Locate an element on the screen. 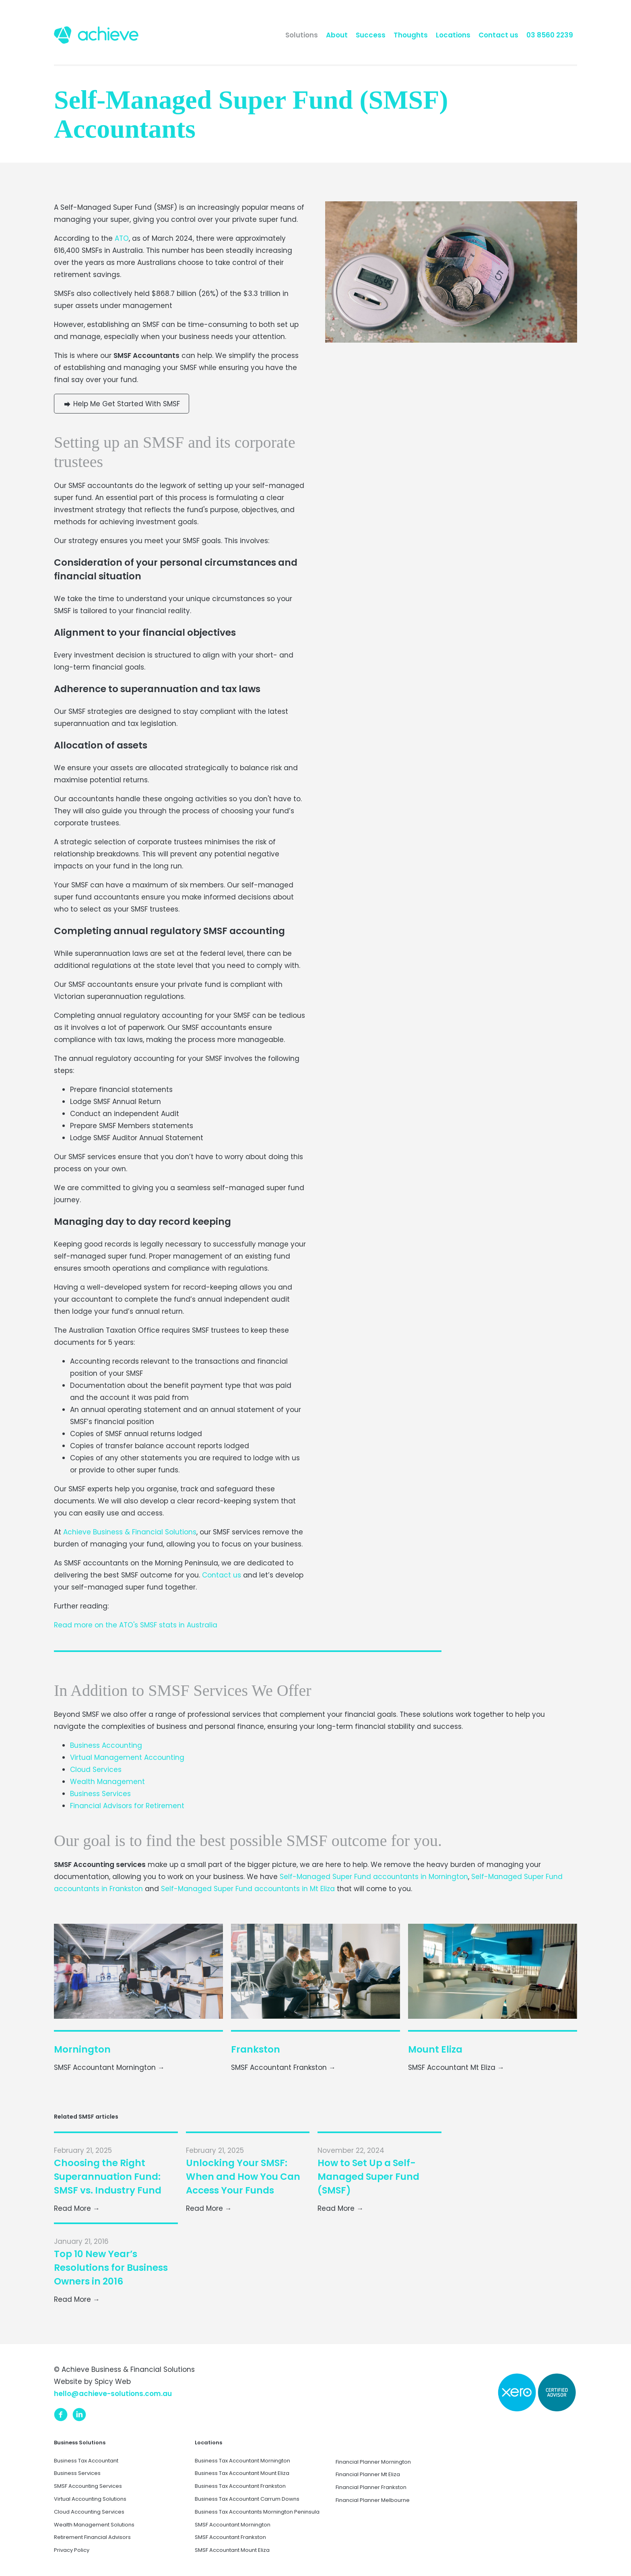 This screenshot has width=631, height=2576. Cloud Accounting Services is located at coordinates (89, 2512).